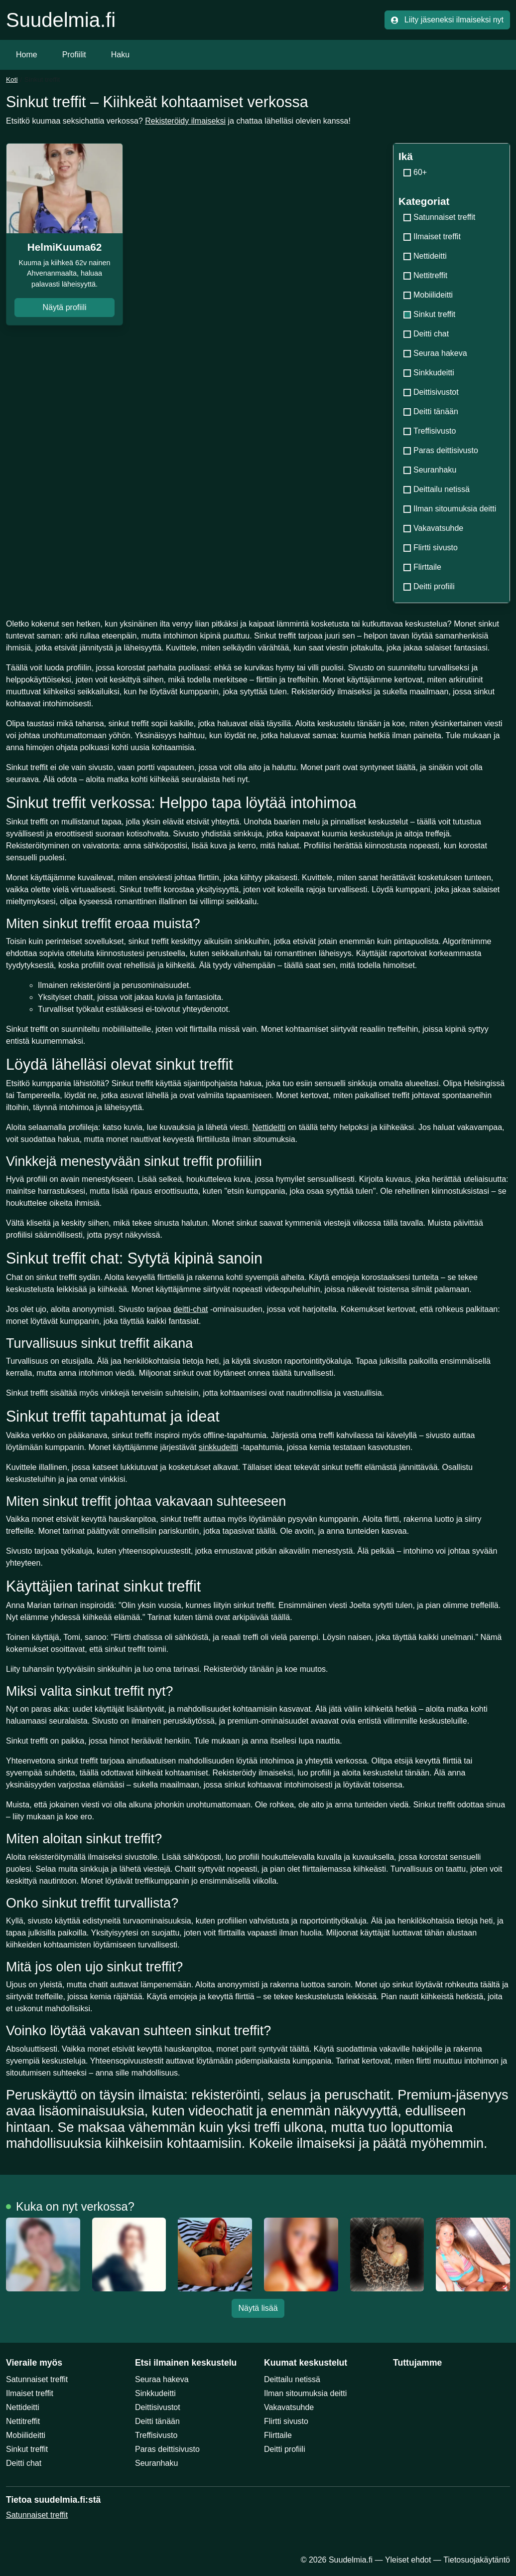 This screenshot has height=2576, width=516. Describe the element at coordinates (428, 372) in the screenshot. I see `Sinkkudeitti` at that location.